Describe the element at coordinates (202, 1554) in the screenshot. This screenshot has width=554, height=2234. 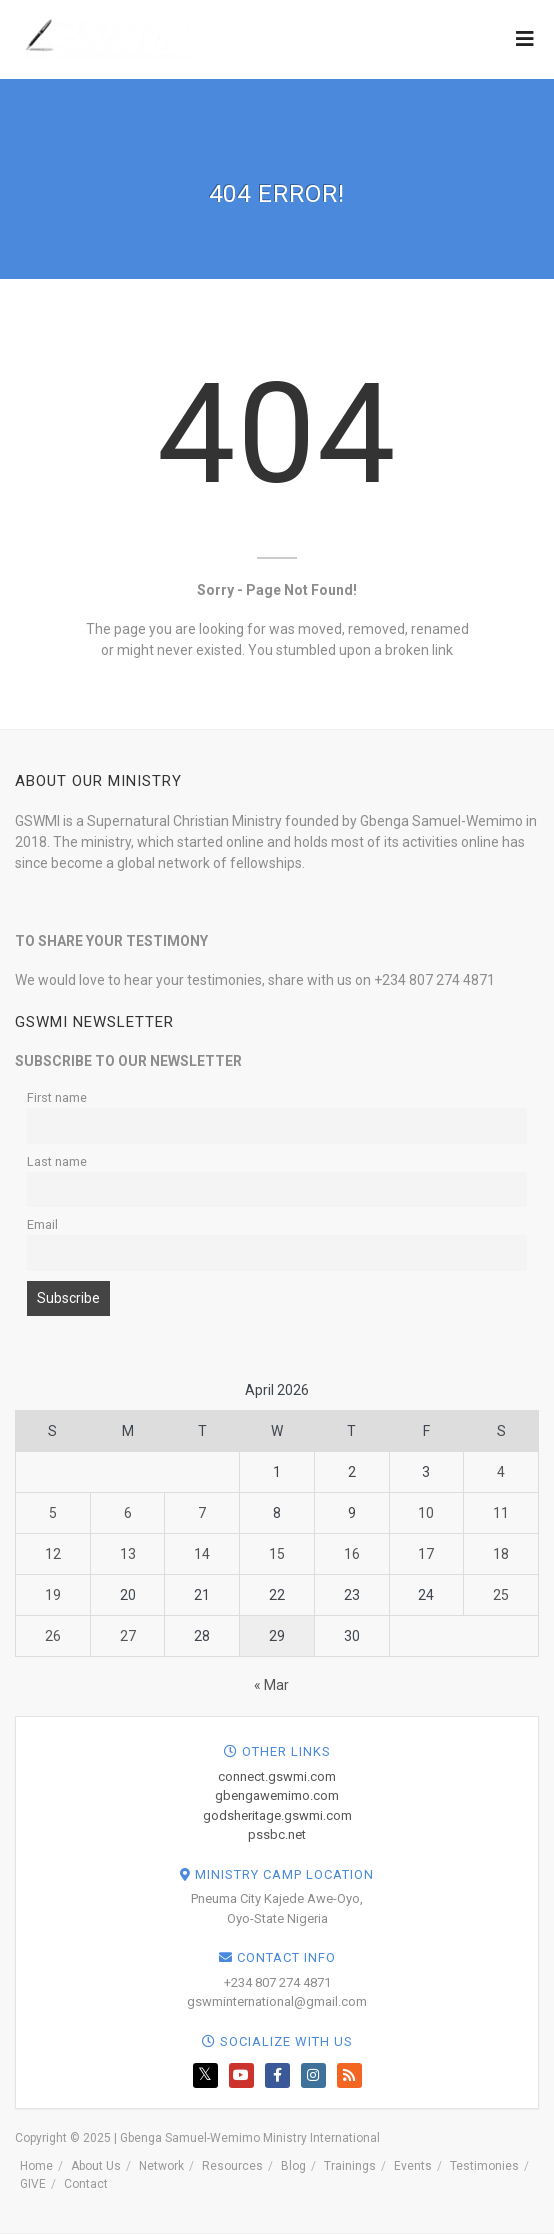
I see `14 [Posts published on April 14, 2026]` at that location.